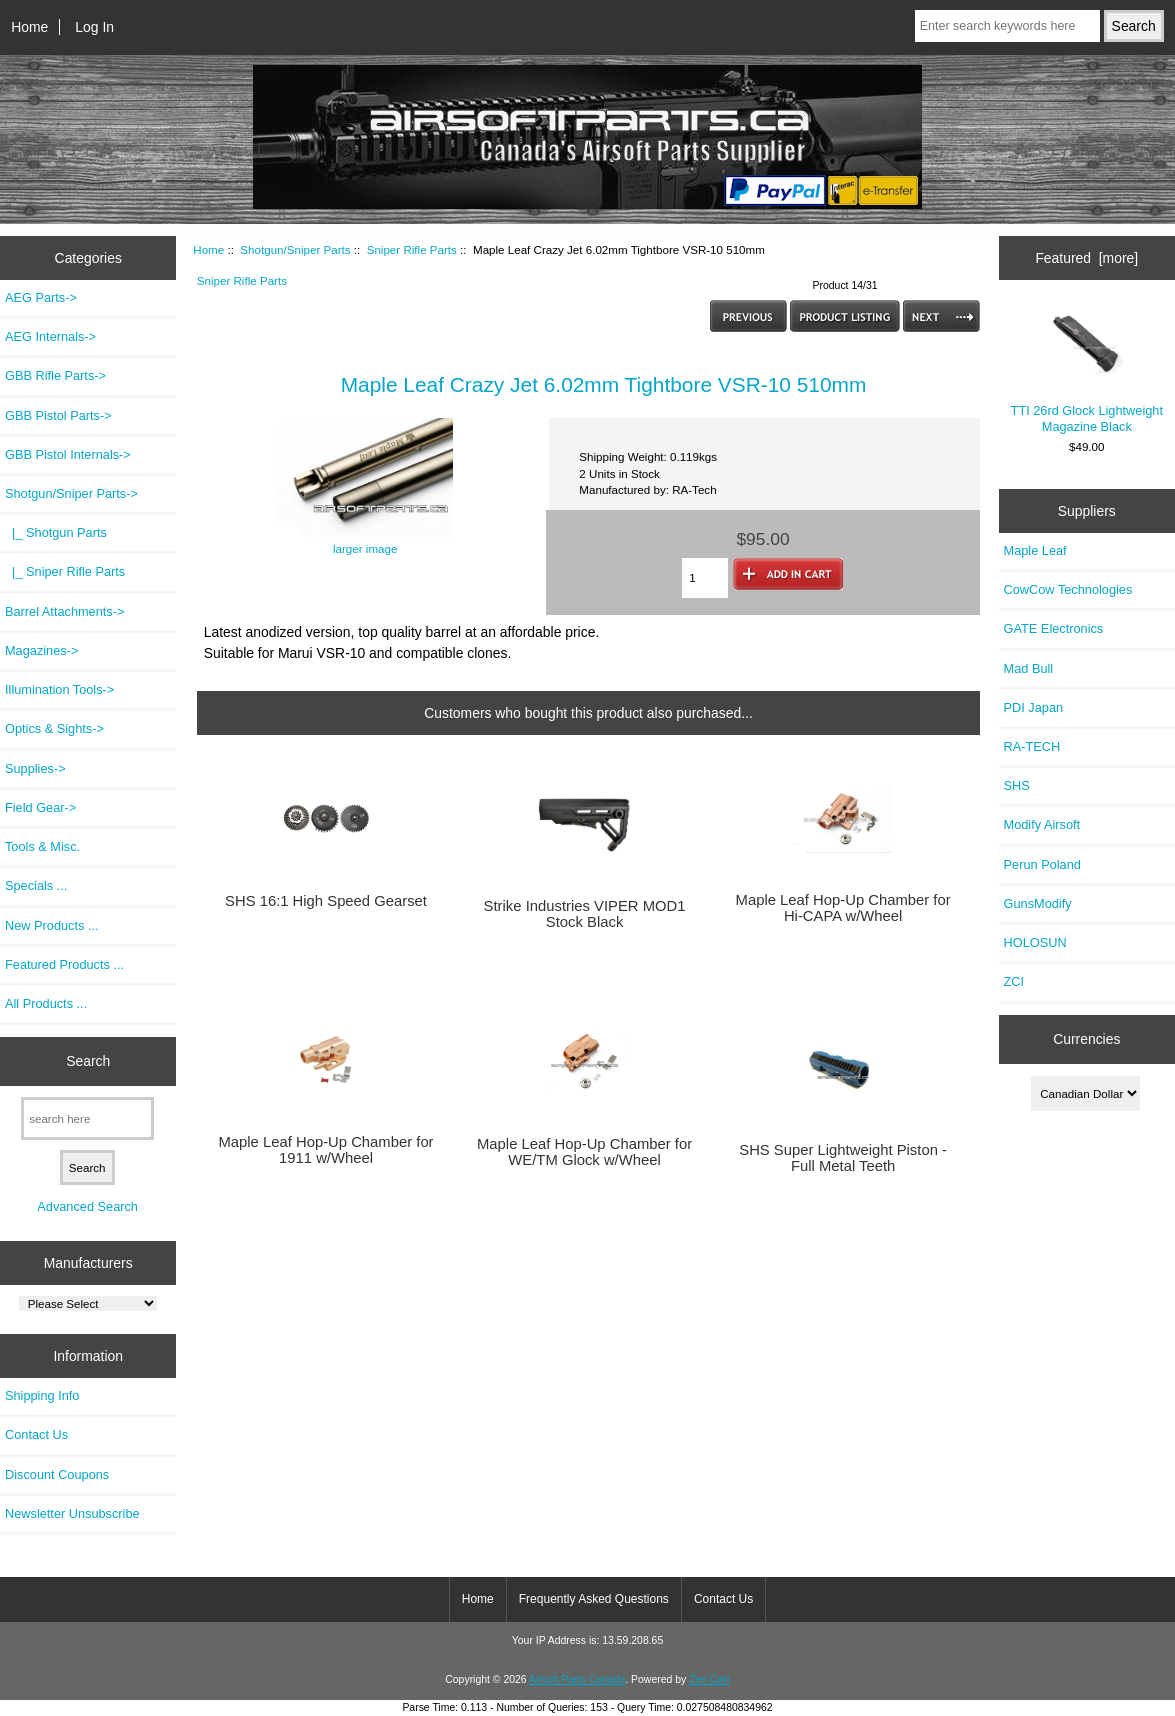 The width and height of the screenshot is (1175, 1716). I want to click on Maple Leaf Hop-Up Chamber for WE/TM Glock w/Wheel, so click(584, 1152).